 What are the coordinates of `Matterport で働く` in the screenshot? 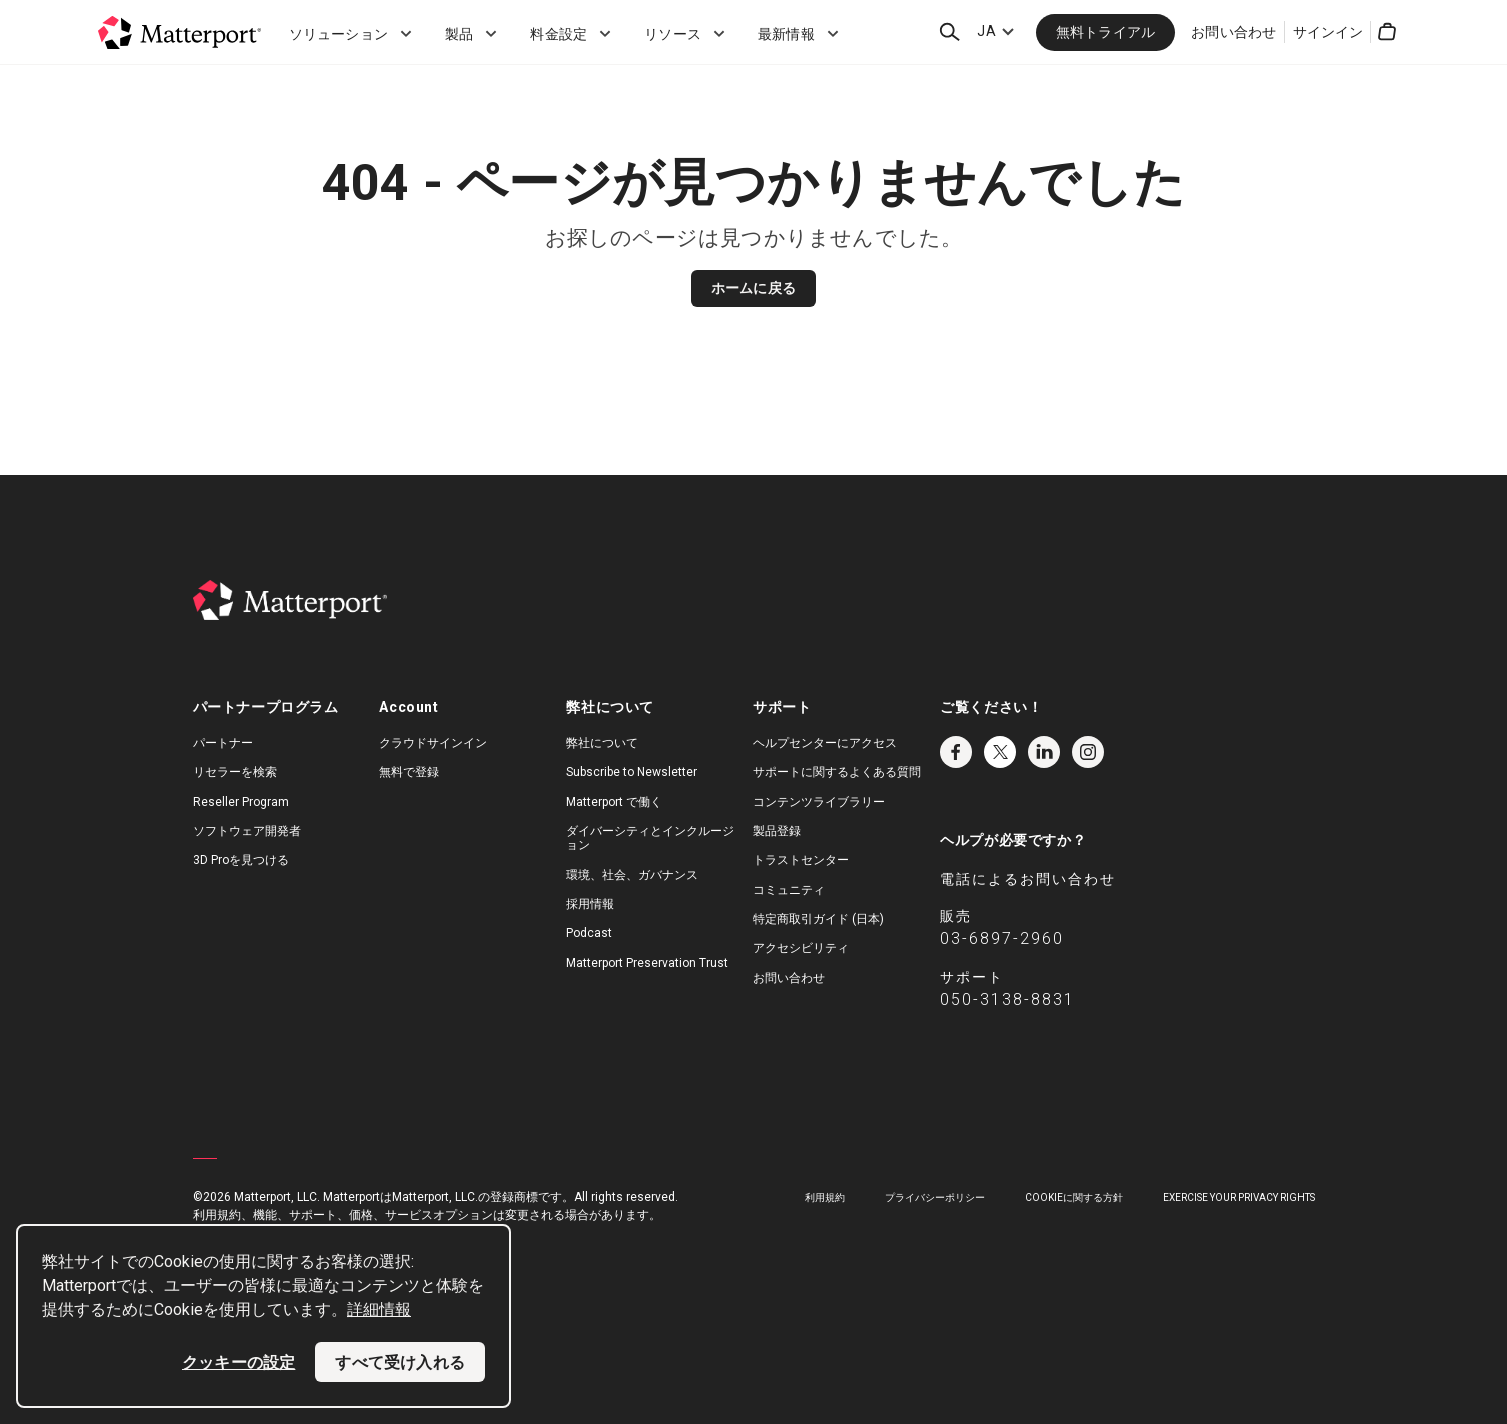 It's located at (614, 802).